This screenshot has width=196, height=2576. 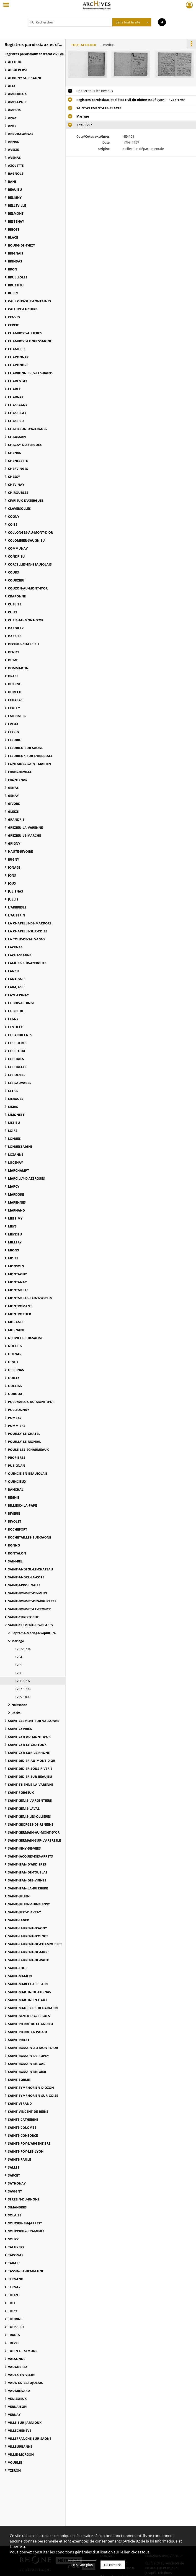 What do you see at coordinates (16, 1075) in the screenshot?
I see `LES OLMES` at bounding box center [16, 1075].